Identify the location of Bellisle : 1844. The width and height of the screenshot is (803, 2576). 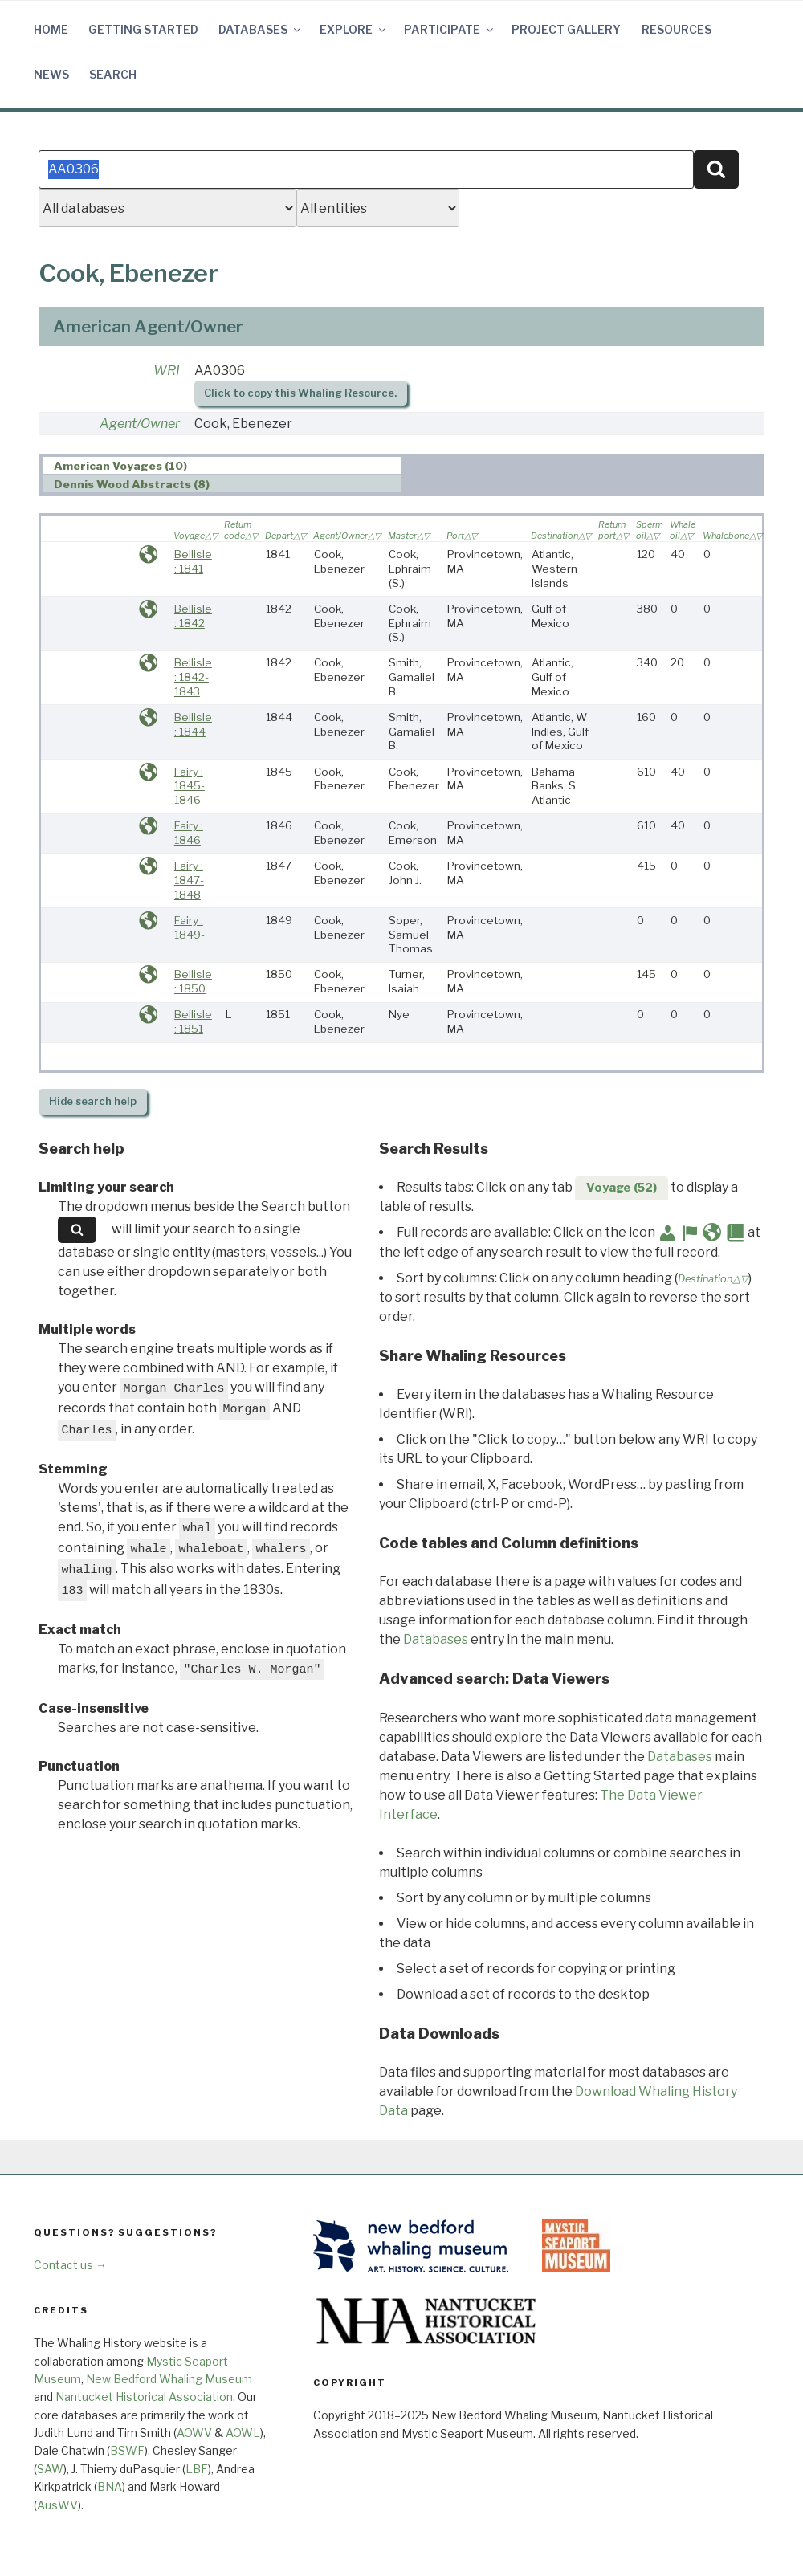
(193, 724).